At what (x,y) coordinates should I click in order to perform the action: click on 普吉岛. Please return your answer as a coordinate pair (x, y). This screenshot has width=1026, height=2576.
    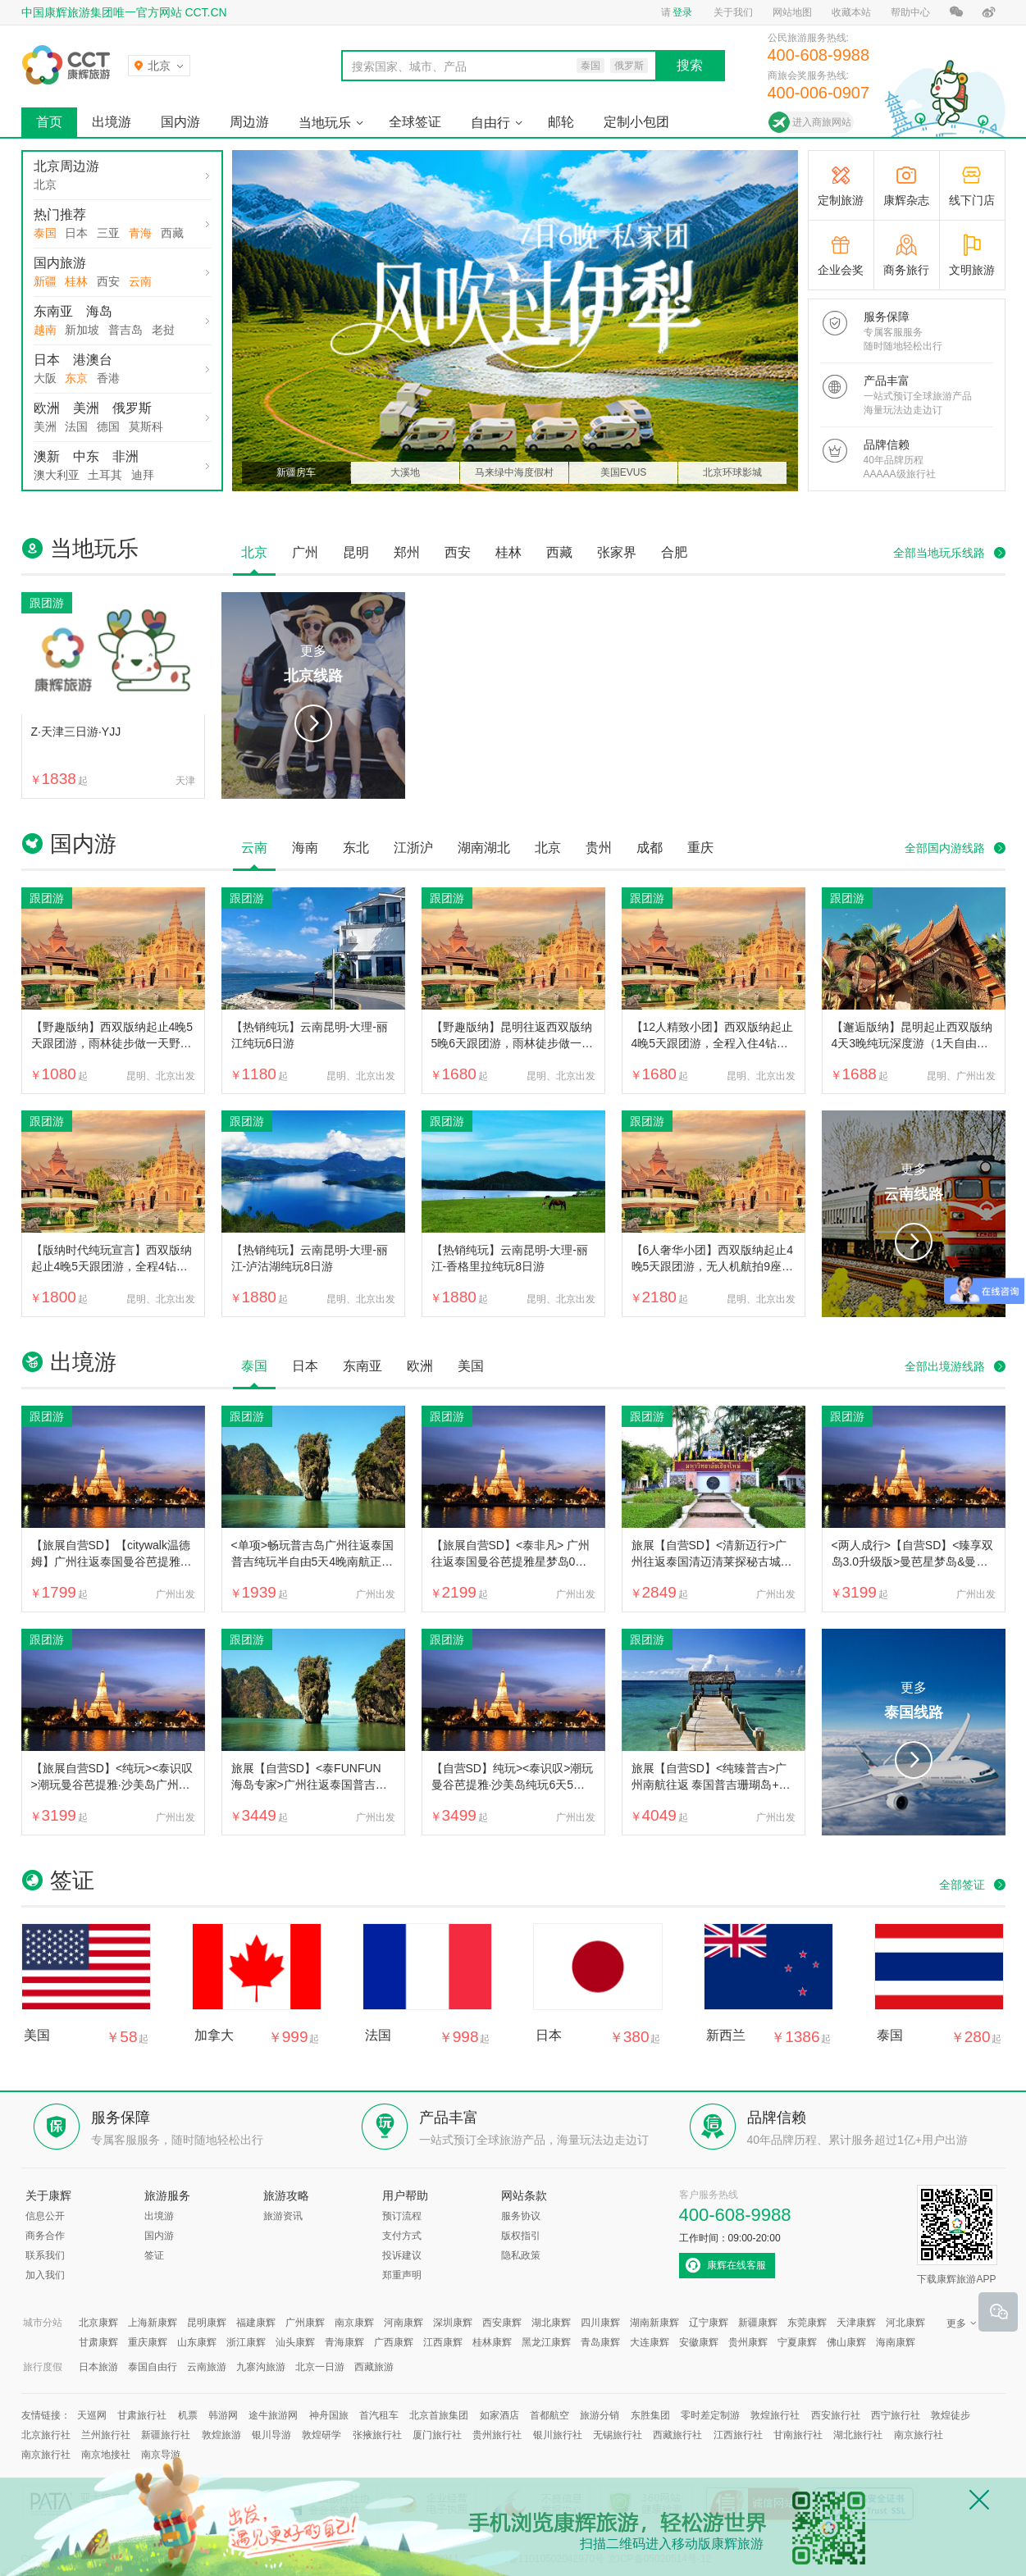
    Looking at the image, I should click on (125, 329).